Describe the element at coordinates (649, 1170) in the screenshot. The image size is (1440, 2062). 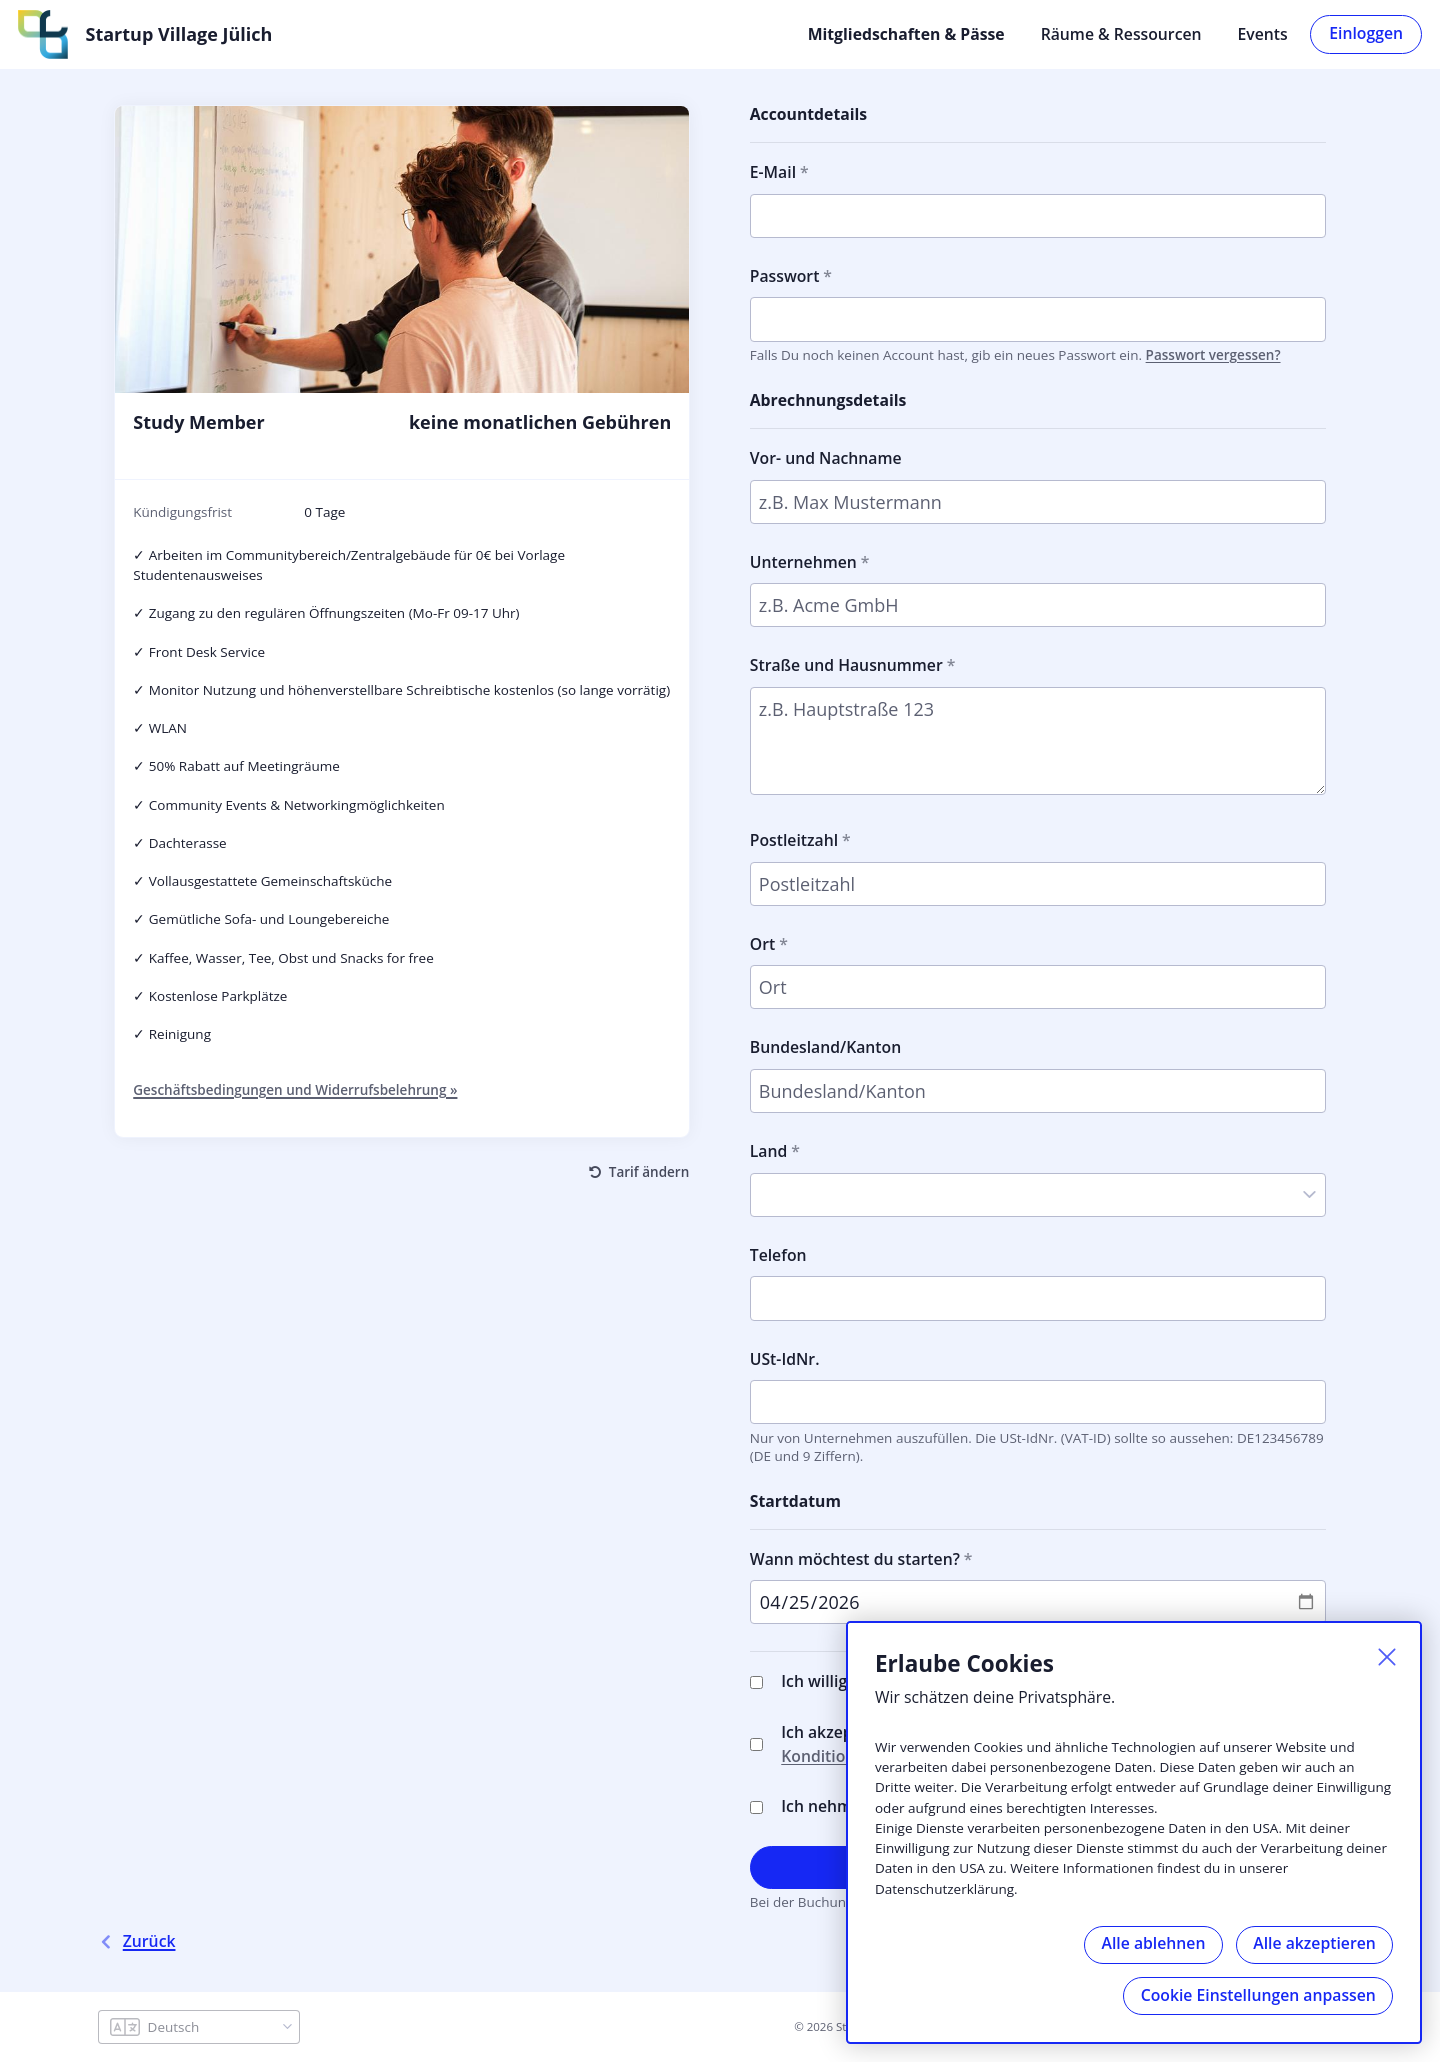
I see `Tarif ändern` at that location.